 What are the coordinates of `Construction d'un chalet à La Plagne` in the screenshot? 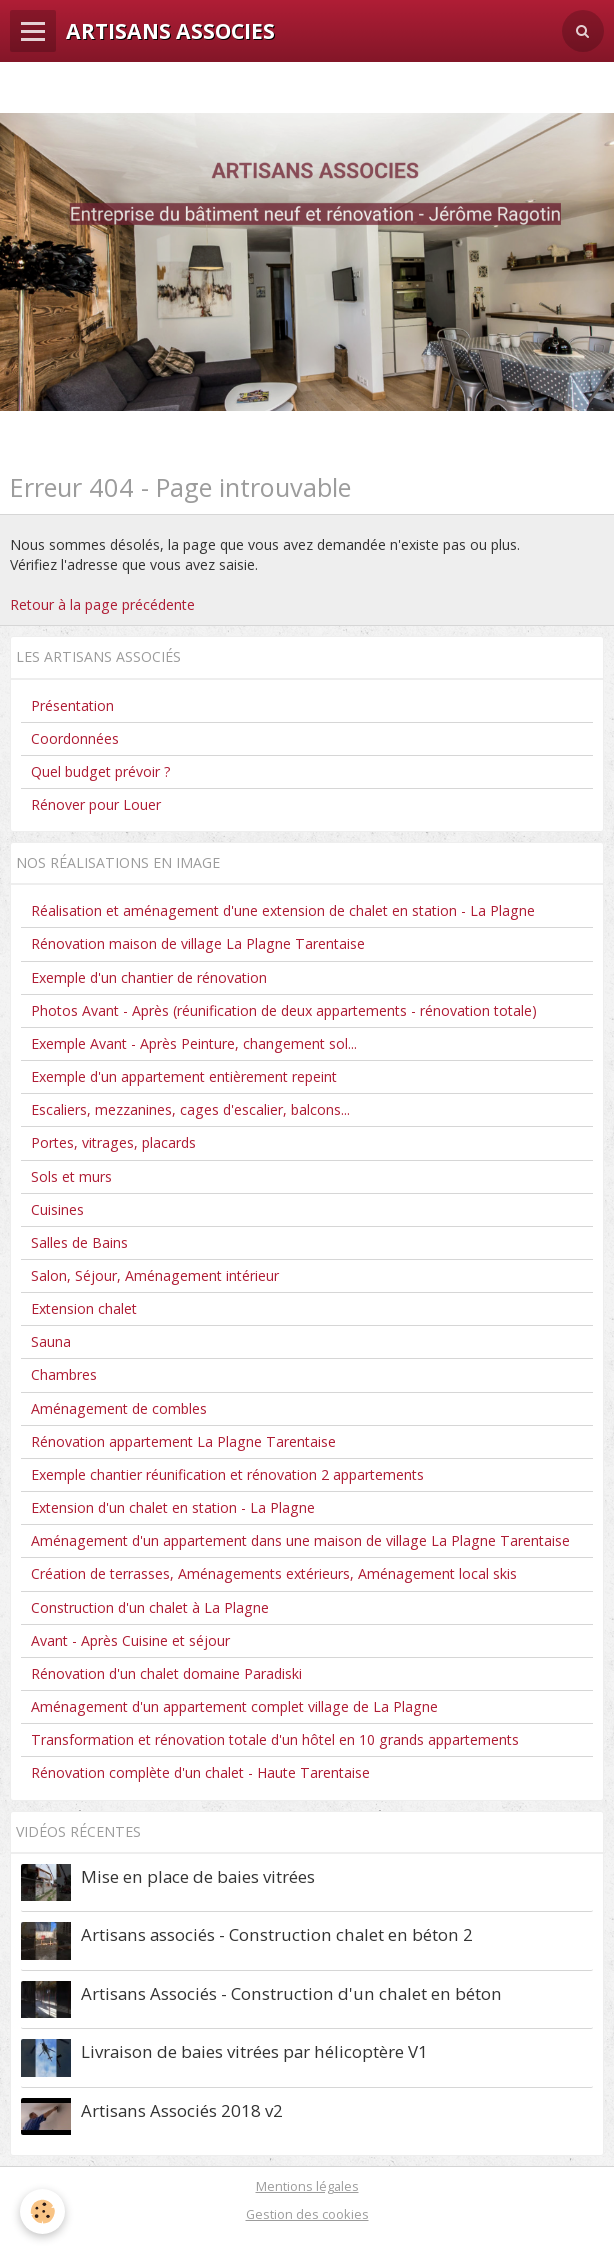 It's located at (150, 1607).